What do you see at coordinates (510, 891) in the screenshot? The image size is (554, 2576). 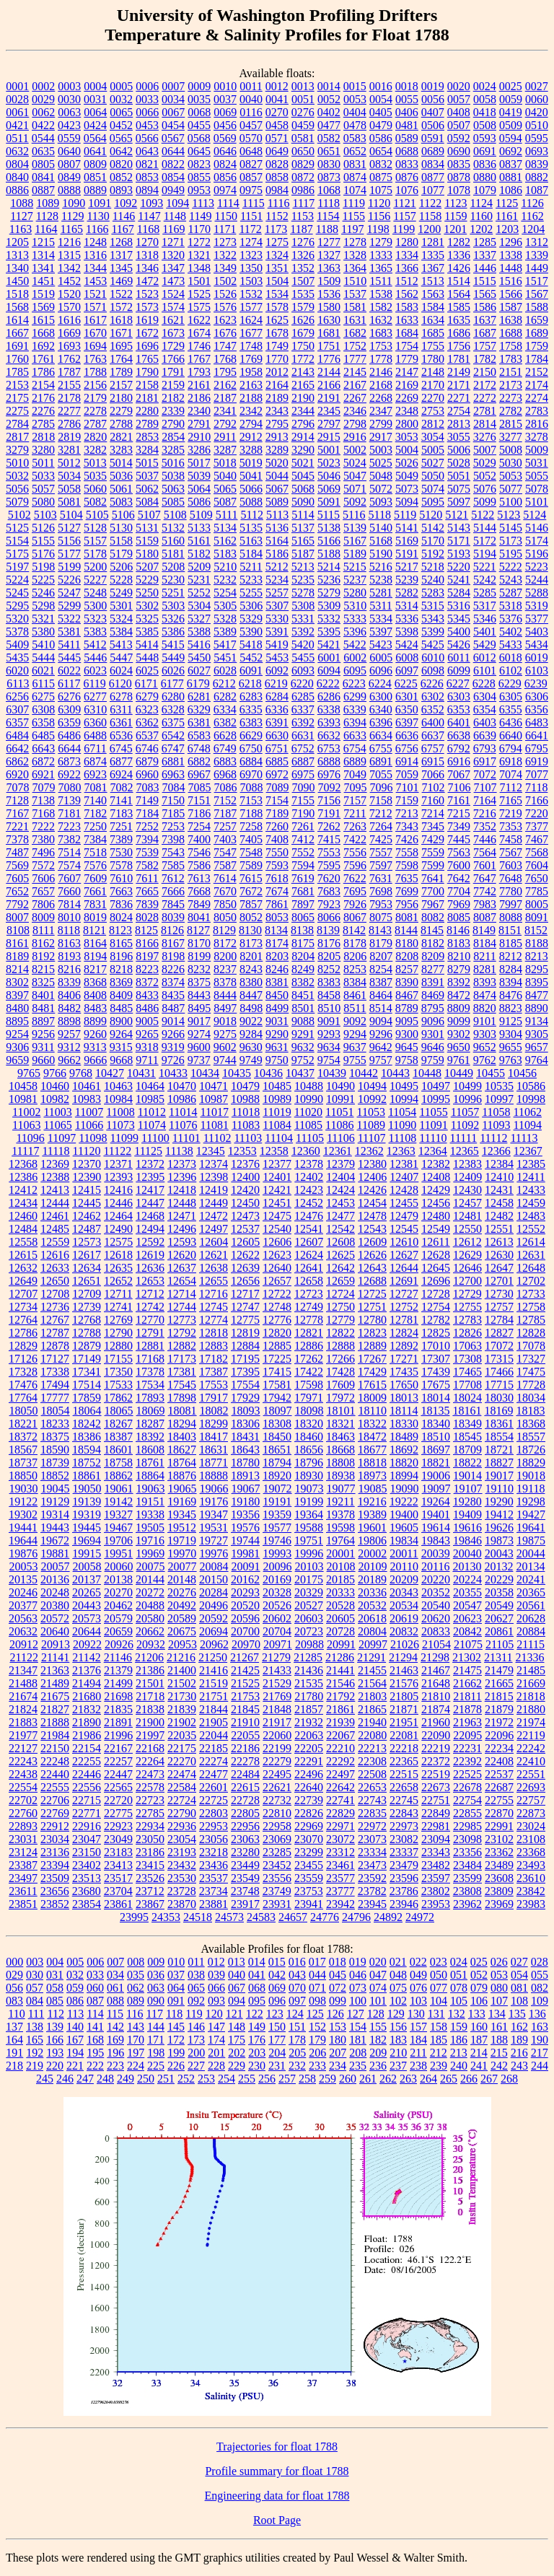 I see `7780` at bounding box center [510, 891].